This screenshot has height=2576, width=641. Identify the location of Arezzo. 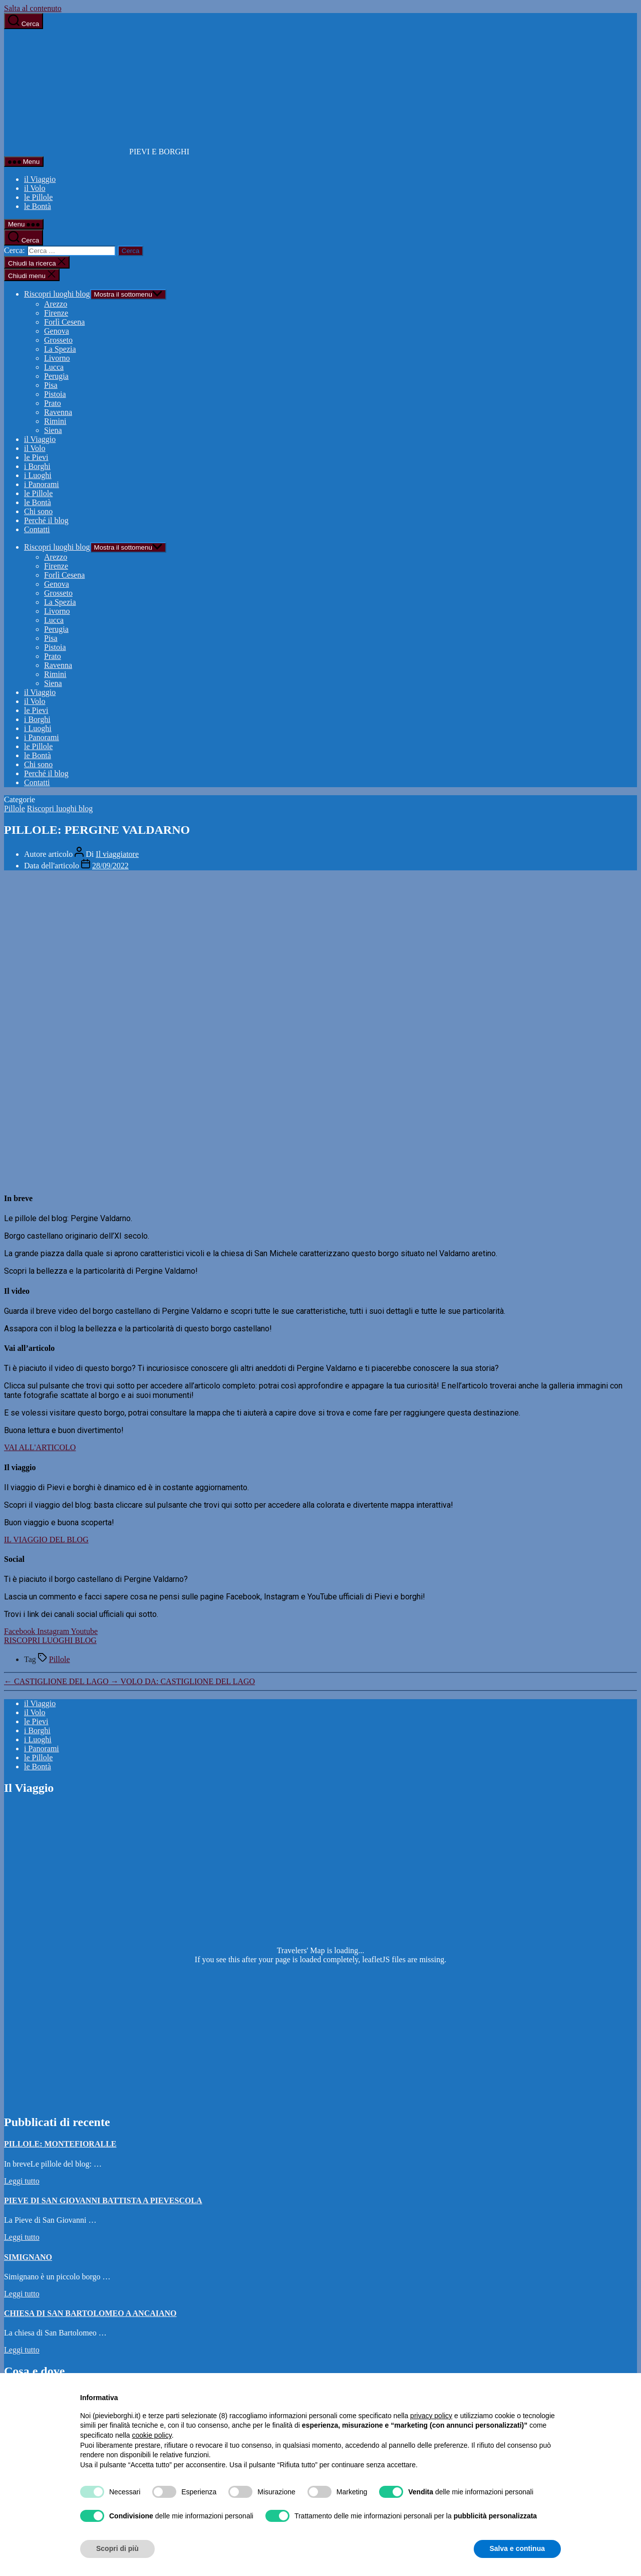
(55, 304).